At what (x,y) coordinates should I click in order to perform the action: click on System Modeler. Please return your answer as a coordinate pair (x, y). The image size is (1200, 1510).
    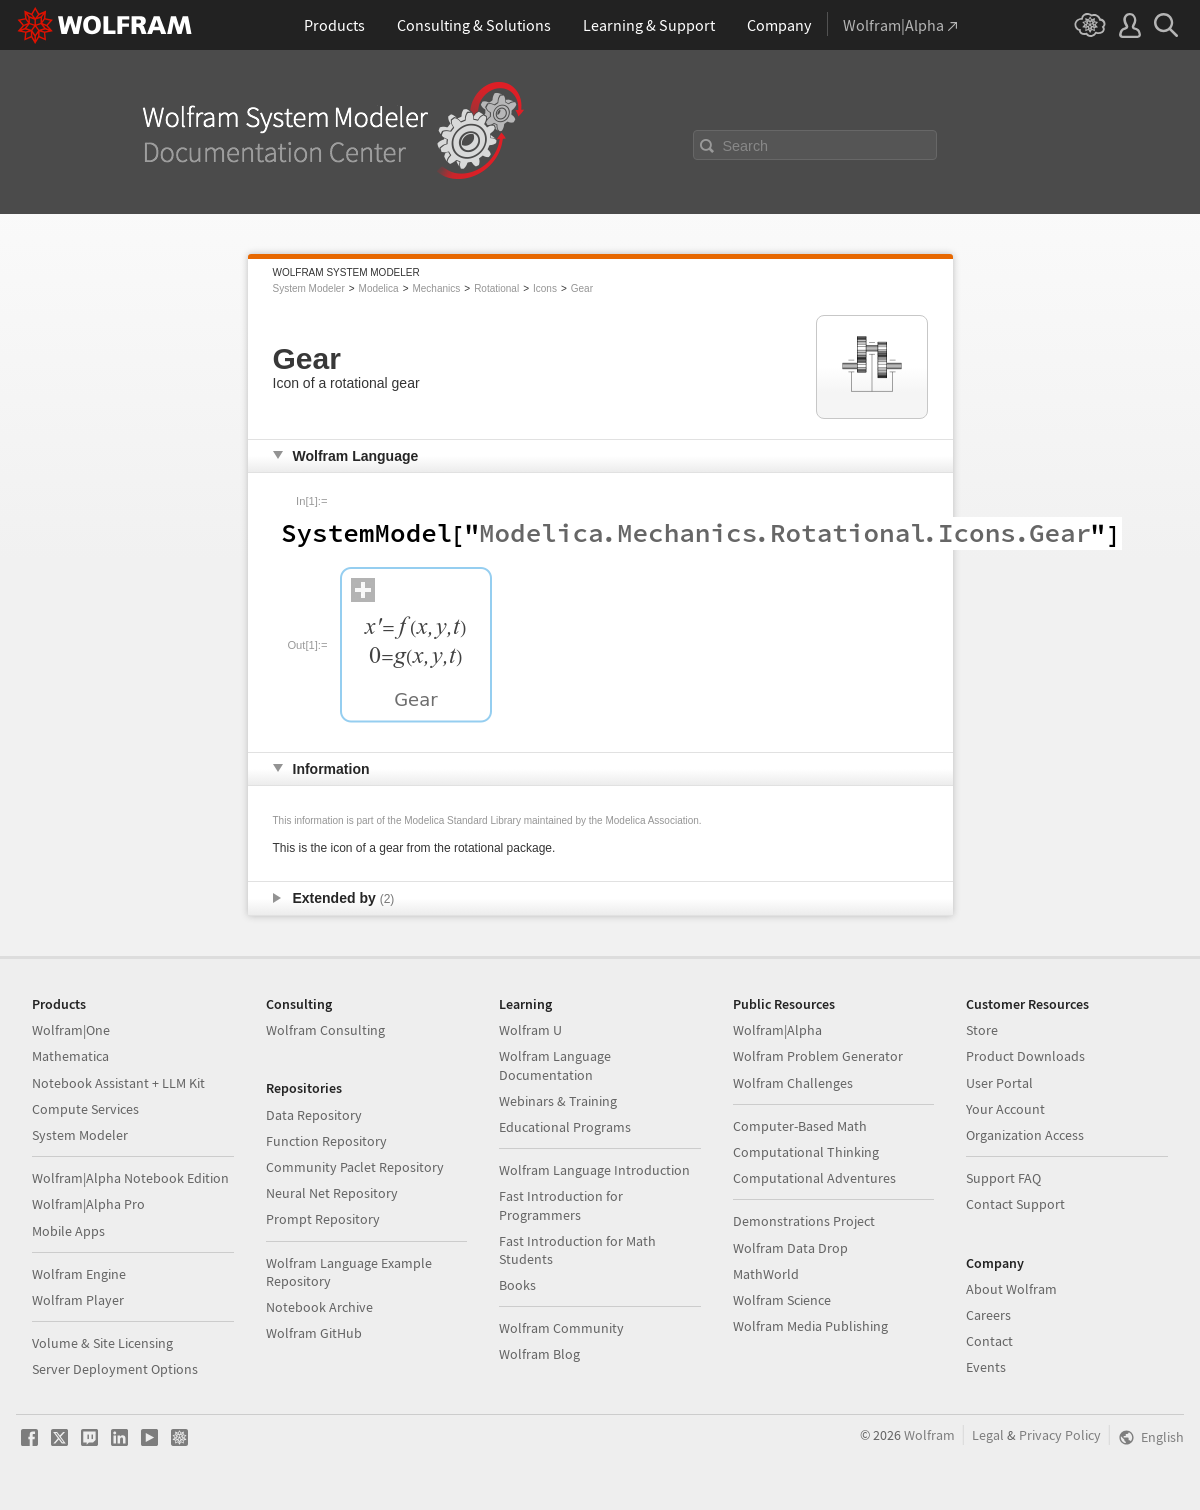
    Looking at the image, I should click on (309, 288).